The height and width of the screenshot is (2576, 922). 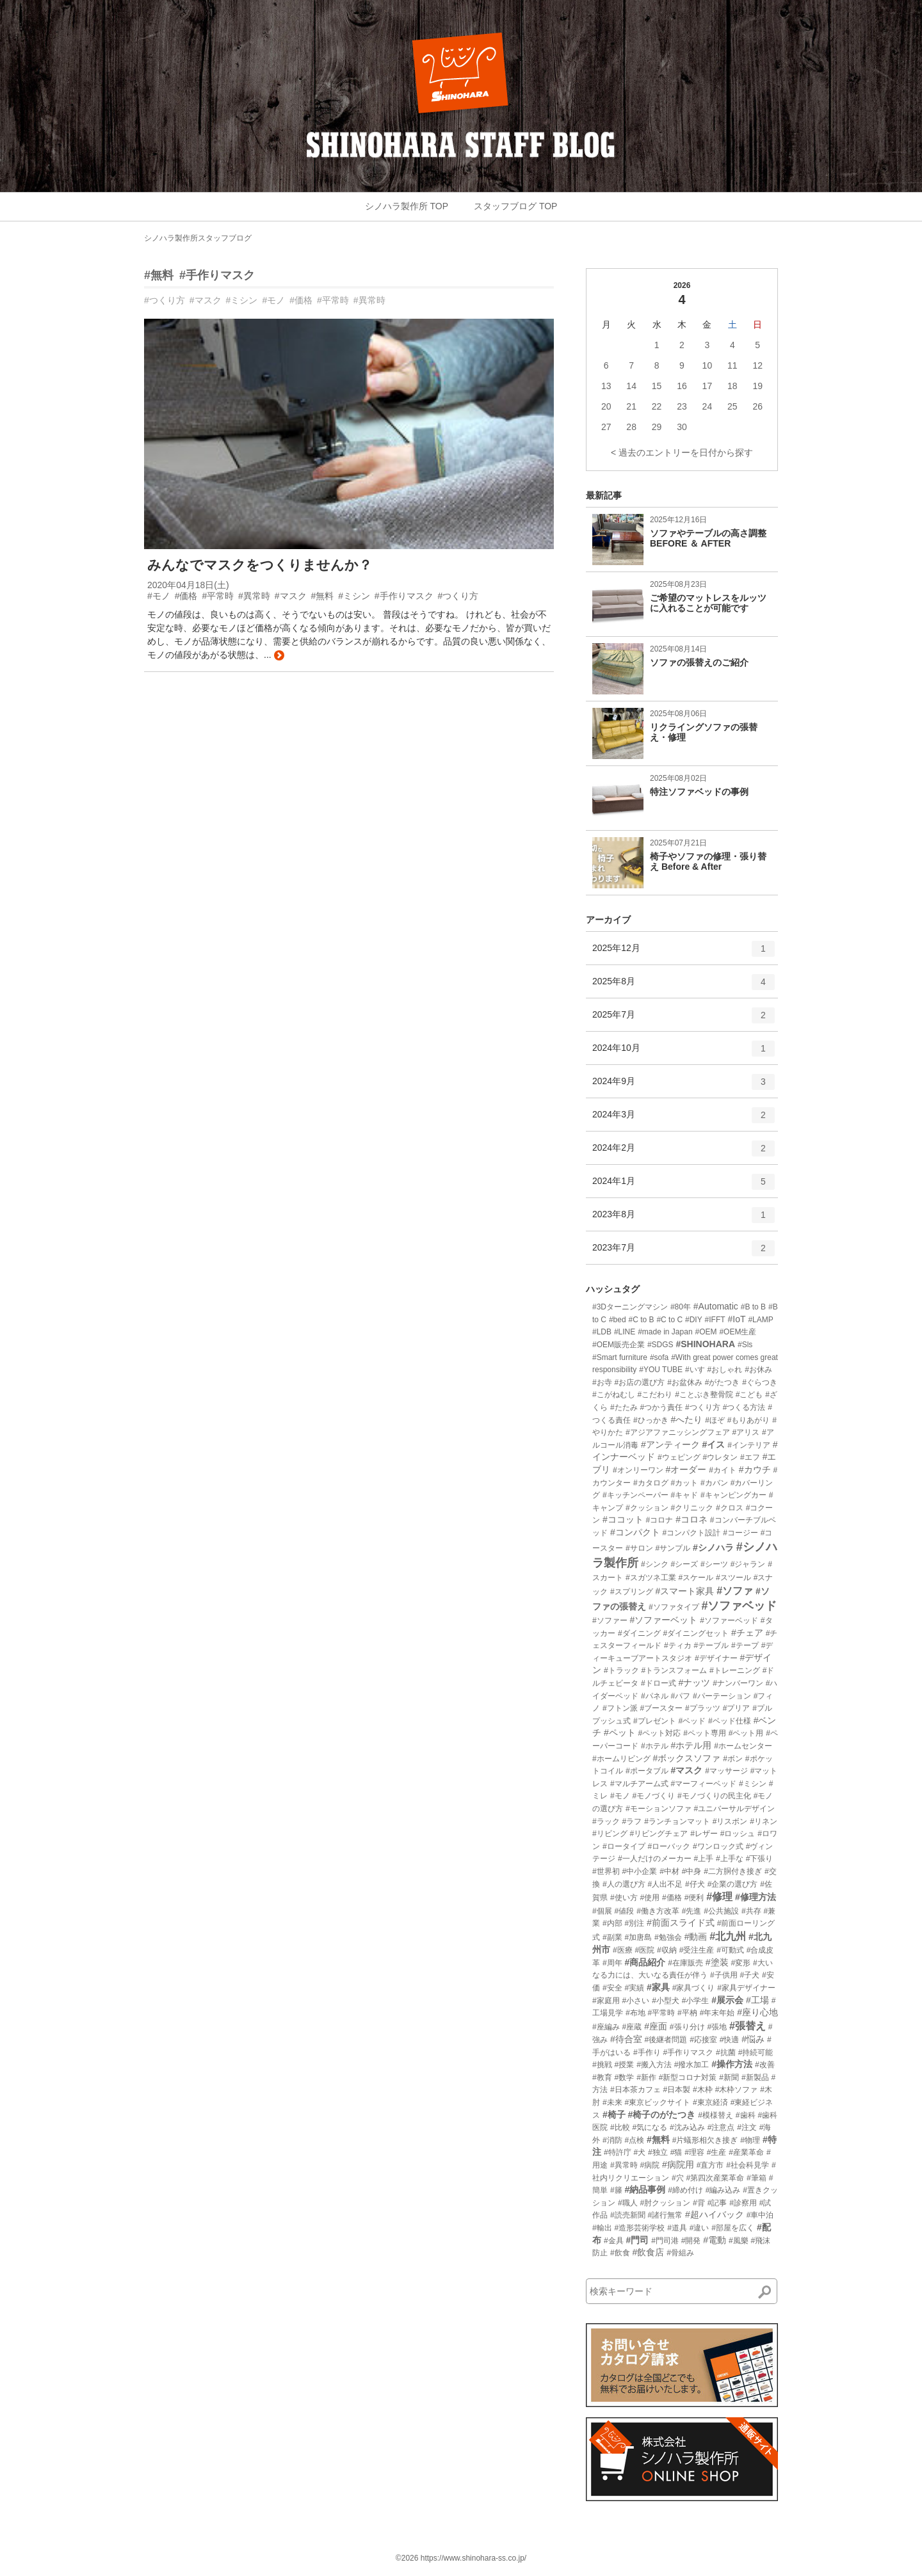 I want to click on #下張り, so click(x=759, y=1858).